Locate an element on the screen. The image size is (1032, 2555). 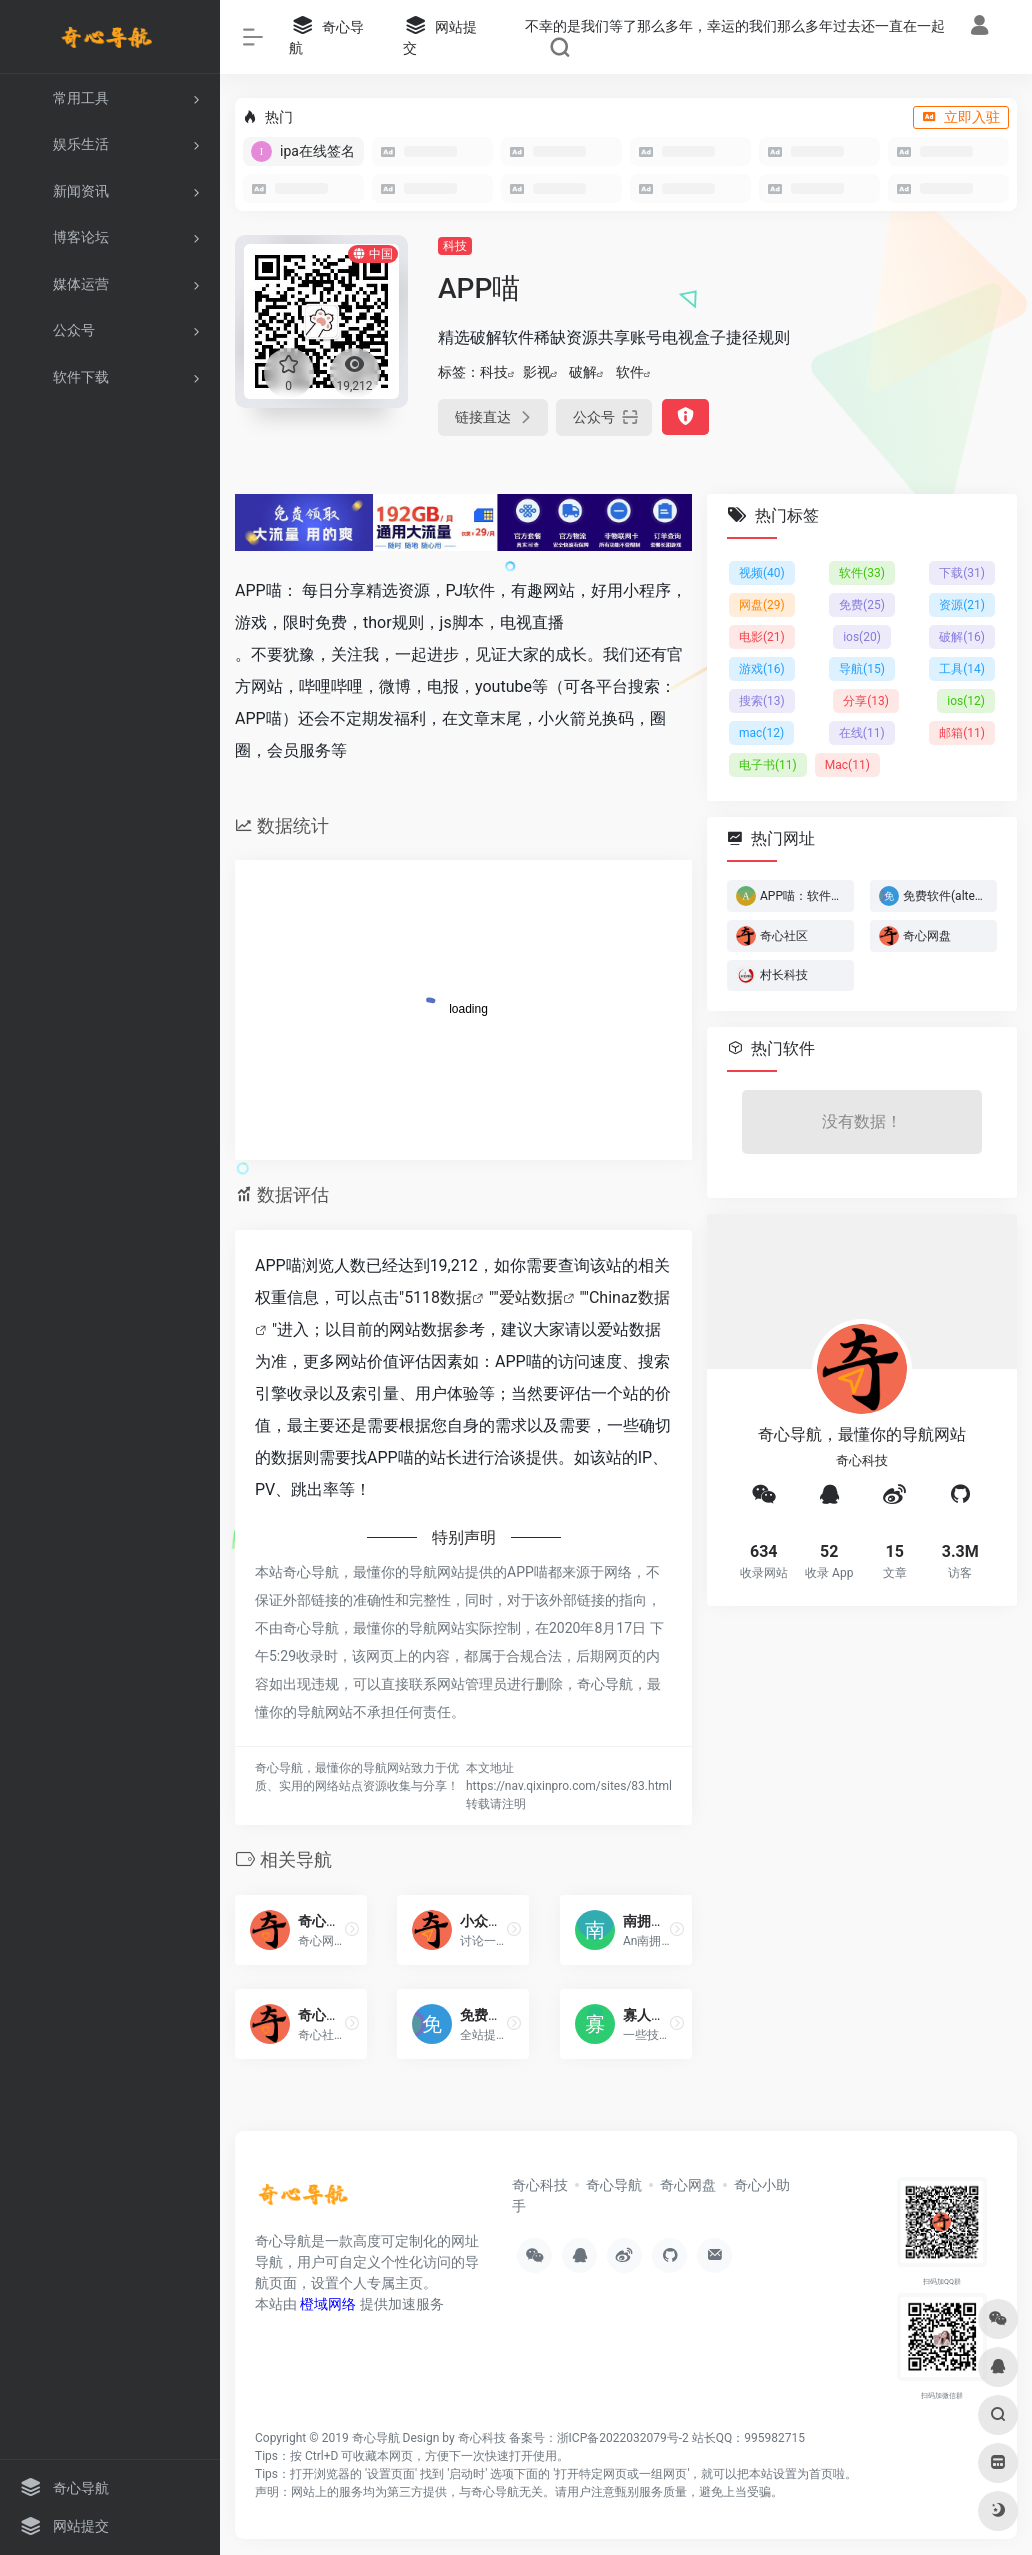
电影 is located at coordinates (762, 637).